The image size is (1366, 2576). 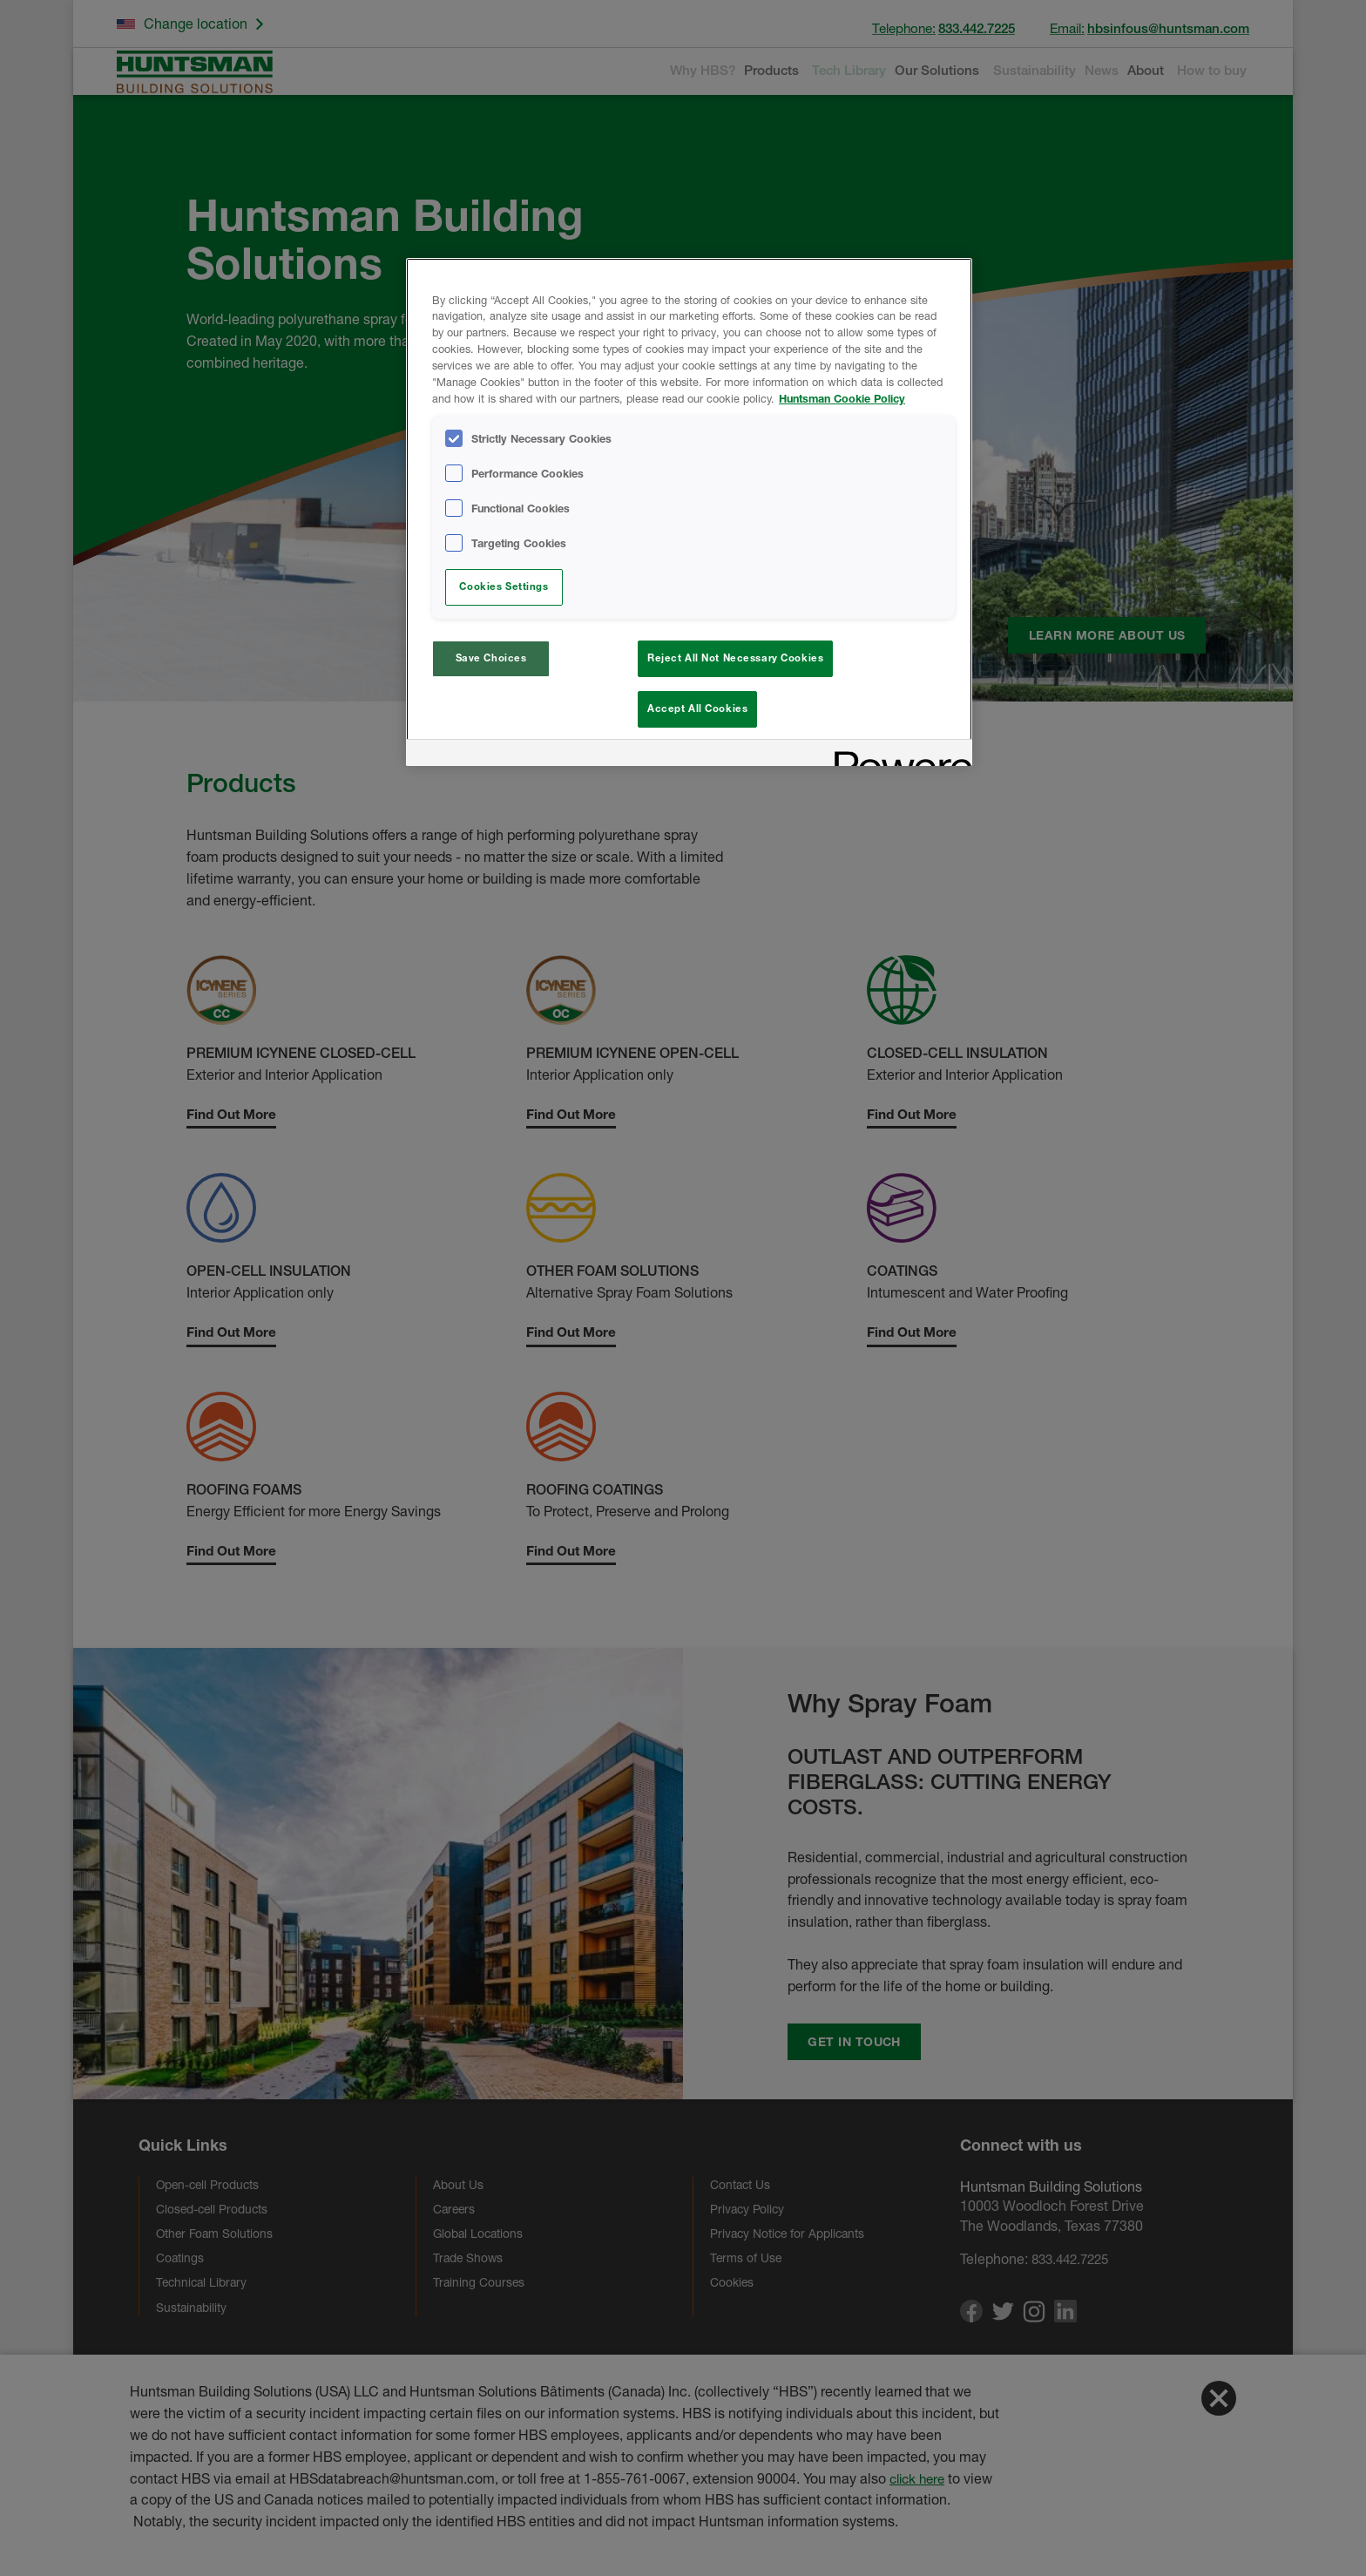 I want to click on Reject All Not Necessary Cookies, so click(x=735, y=658).